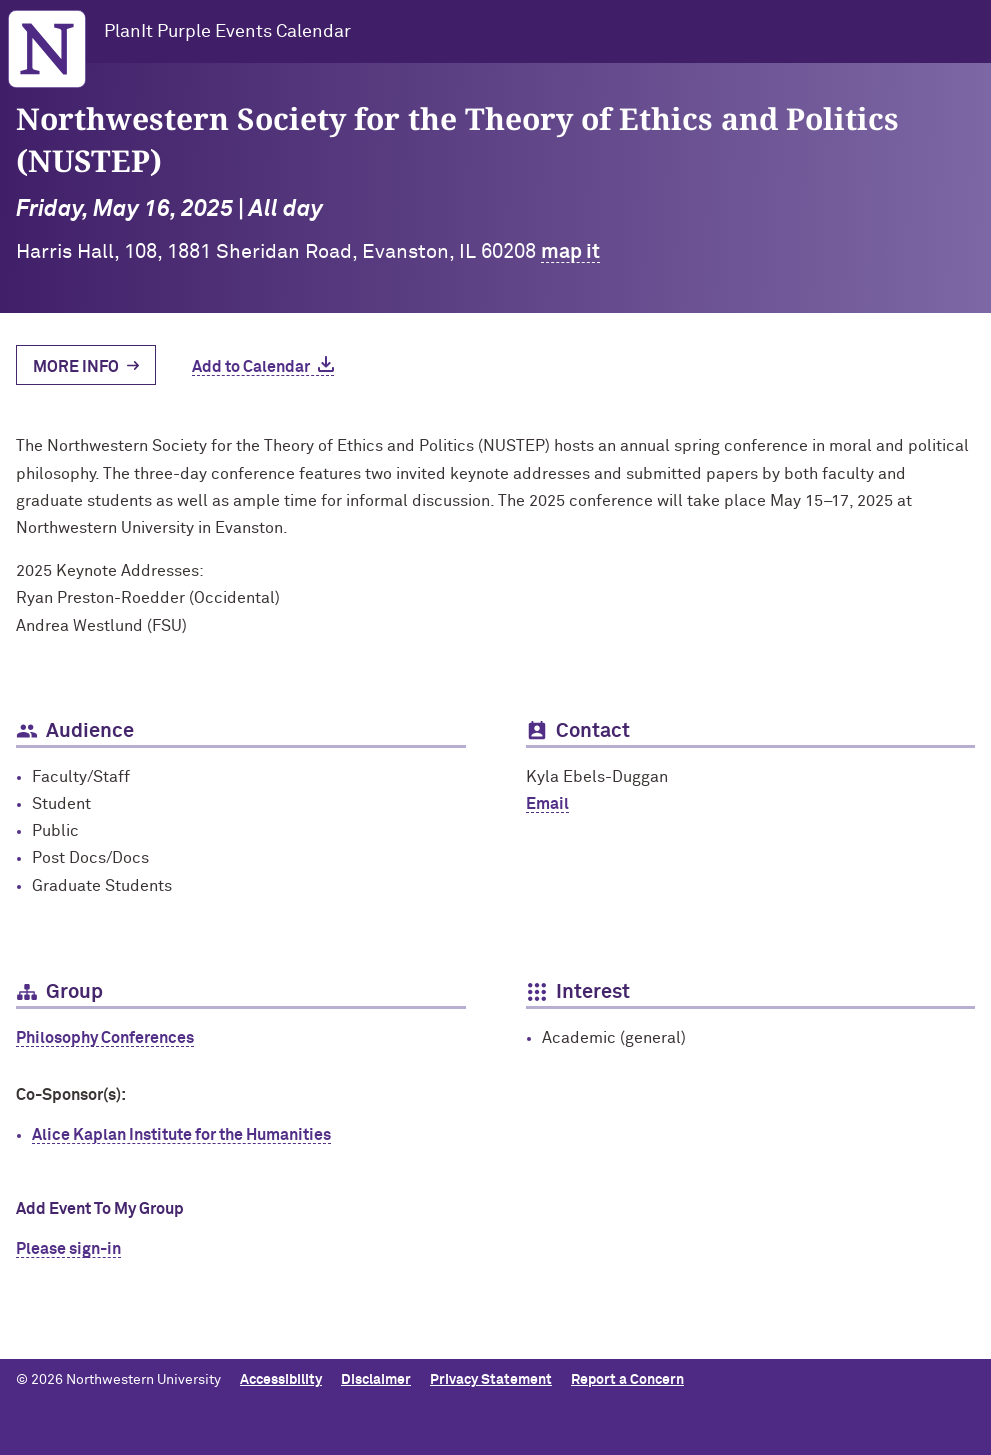 Image resolution: width=991 pixels, height=1455 pixels. What do you see at coordinates (376, 1380) in the screenshot?
I see `Disclaimer` at bounding box center [376, 1380].